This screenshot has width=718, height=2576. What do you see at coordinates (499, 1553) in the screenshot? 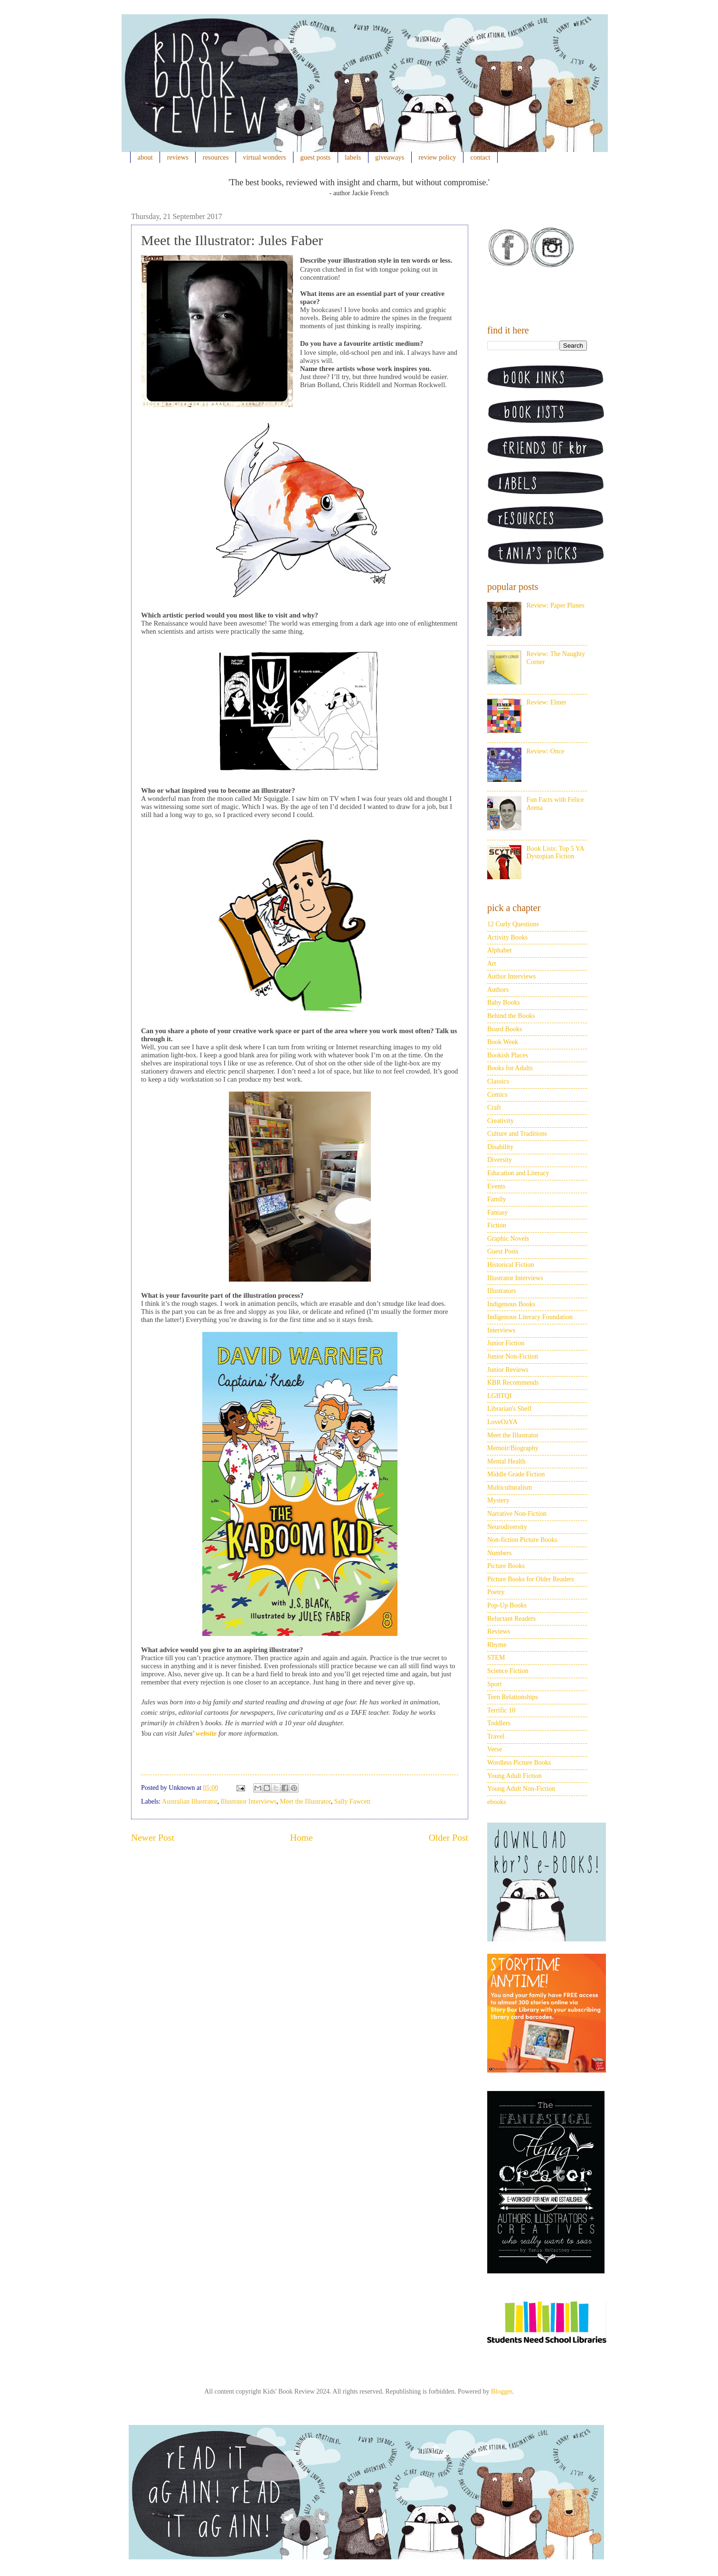
I see `Numbers` at bounding box center [499, 1553].